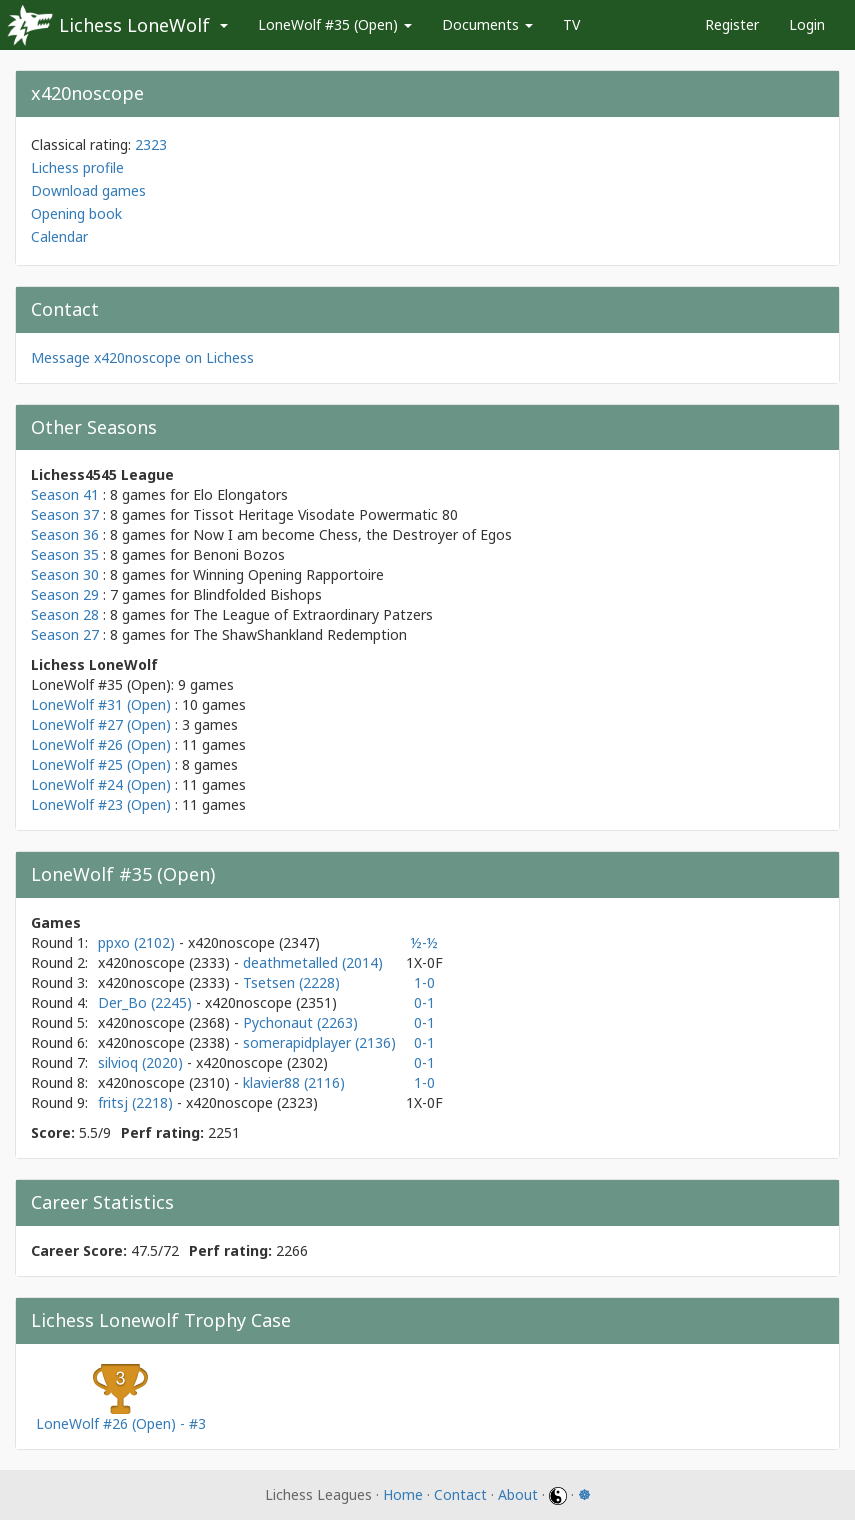  I want to click on The League of Extraordinary Patzers, so click(313, 614).